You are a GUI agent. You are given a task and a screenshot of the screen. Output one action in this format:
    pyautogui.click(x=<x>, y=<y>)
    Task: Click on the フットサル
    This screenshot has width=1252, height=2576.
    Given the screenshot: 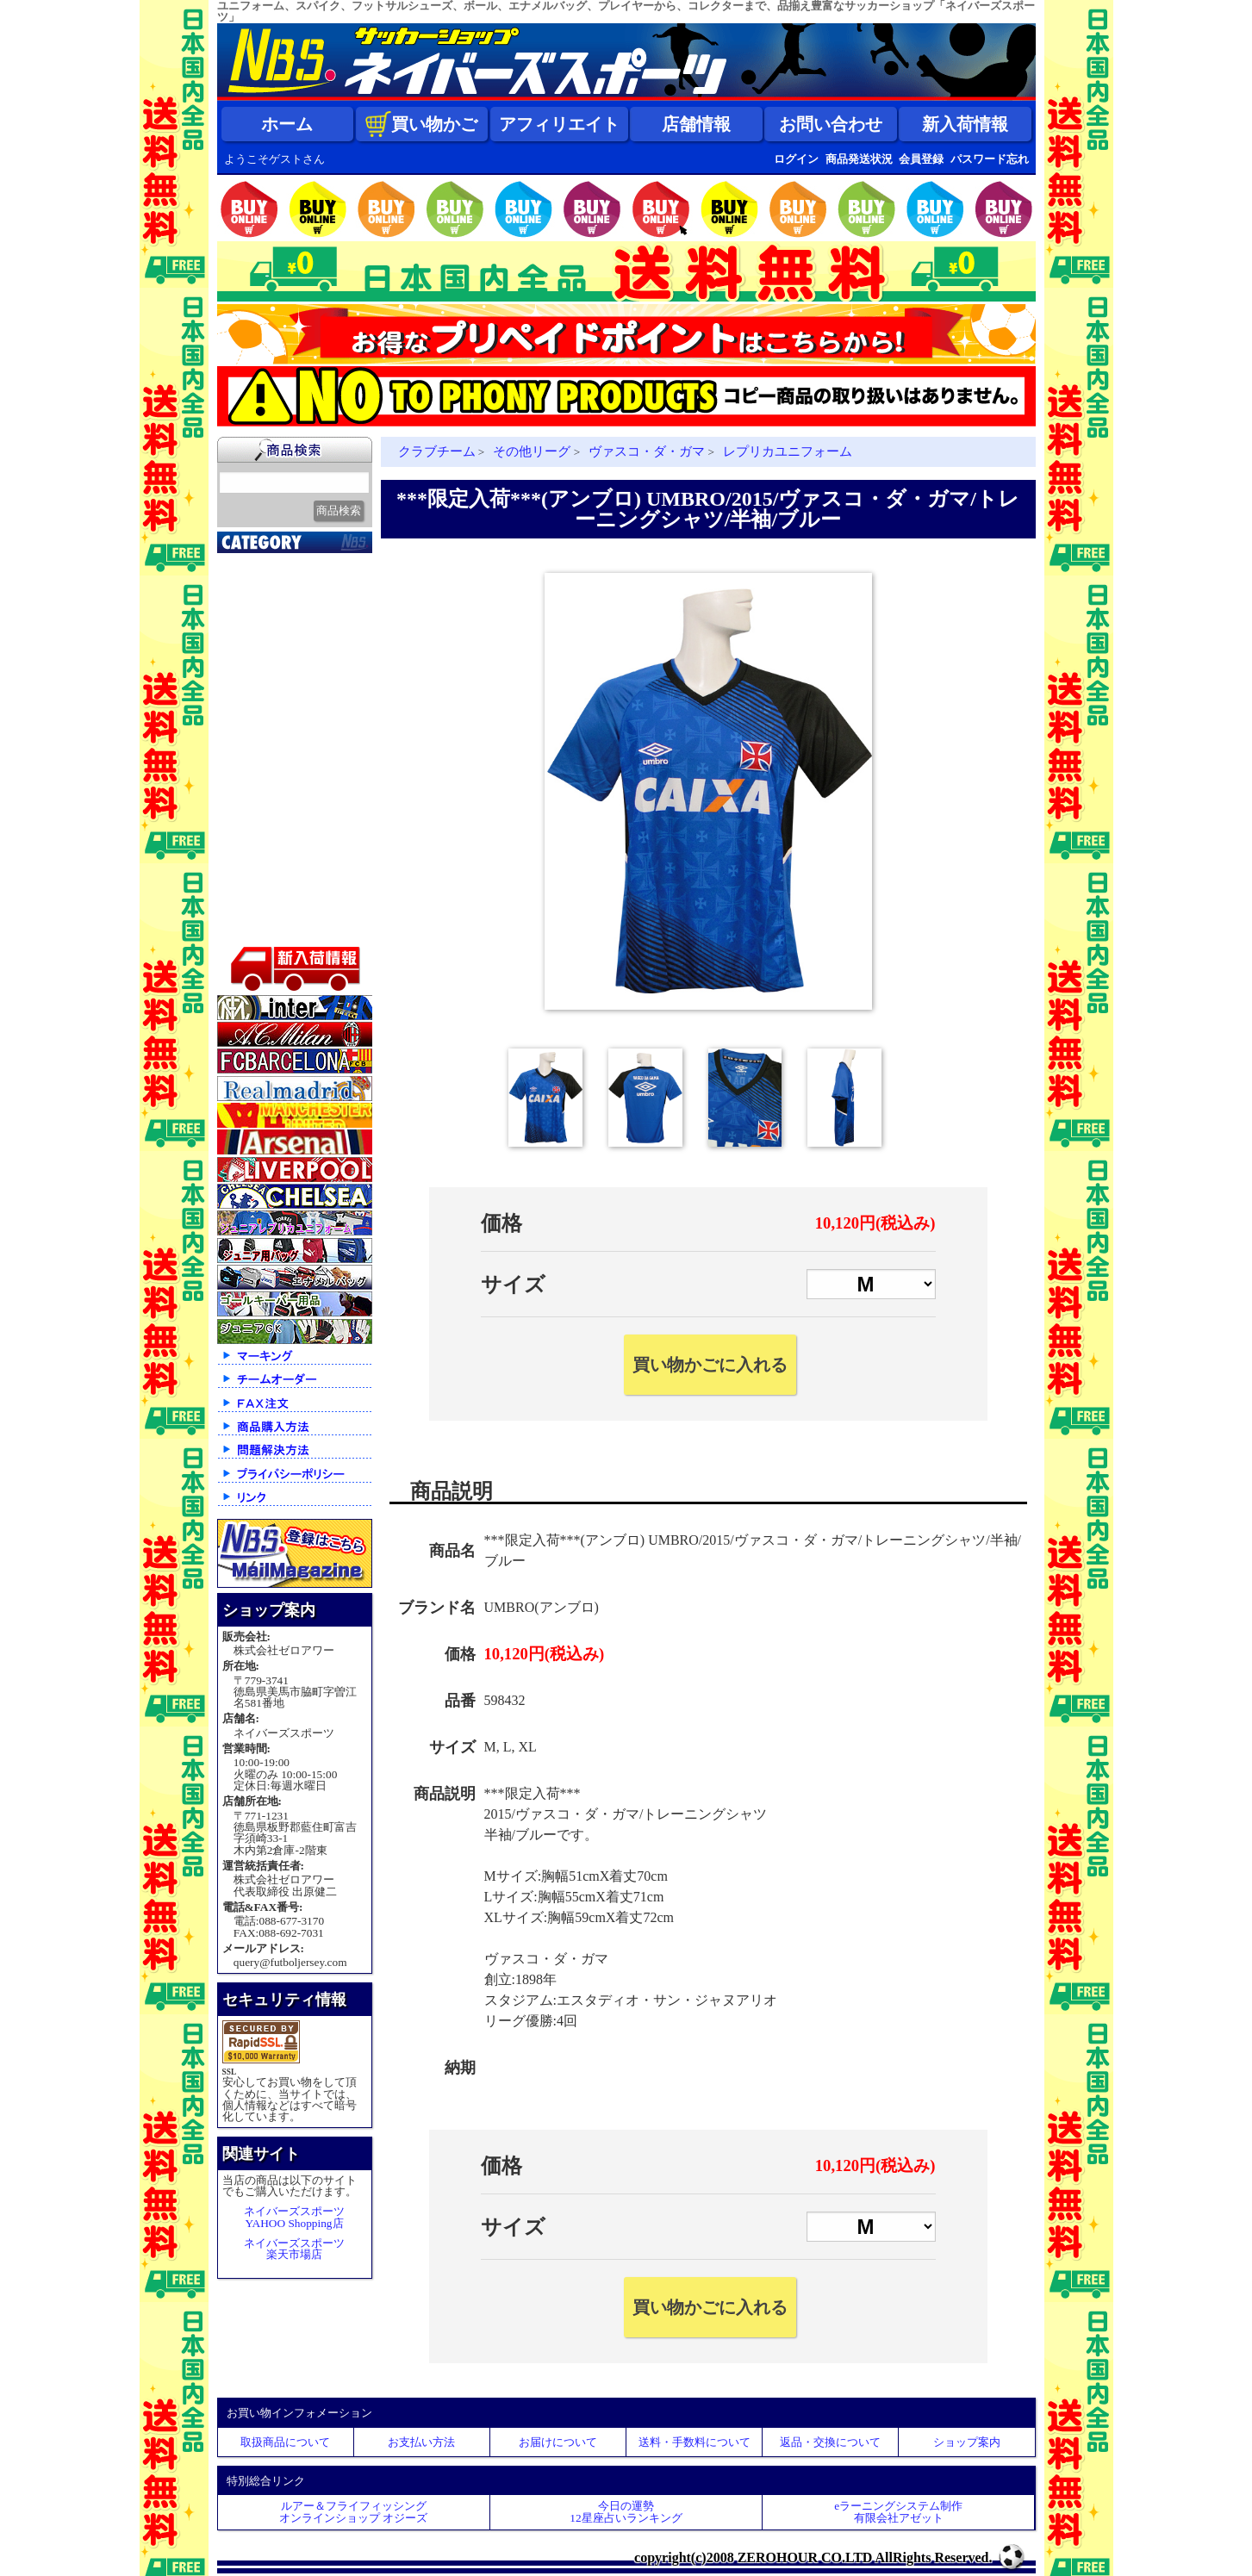 What is the action you would take?
    pyautogui.click(x=258, y=714)
    